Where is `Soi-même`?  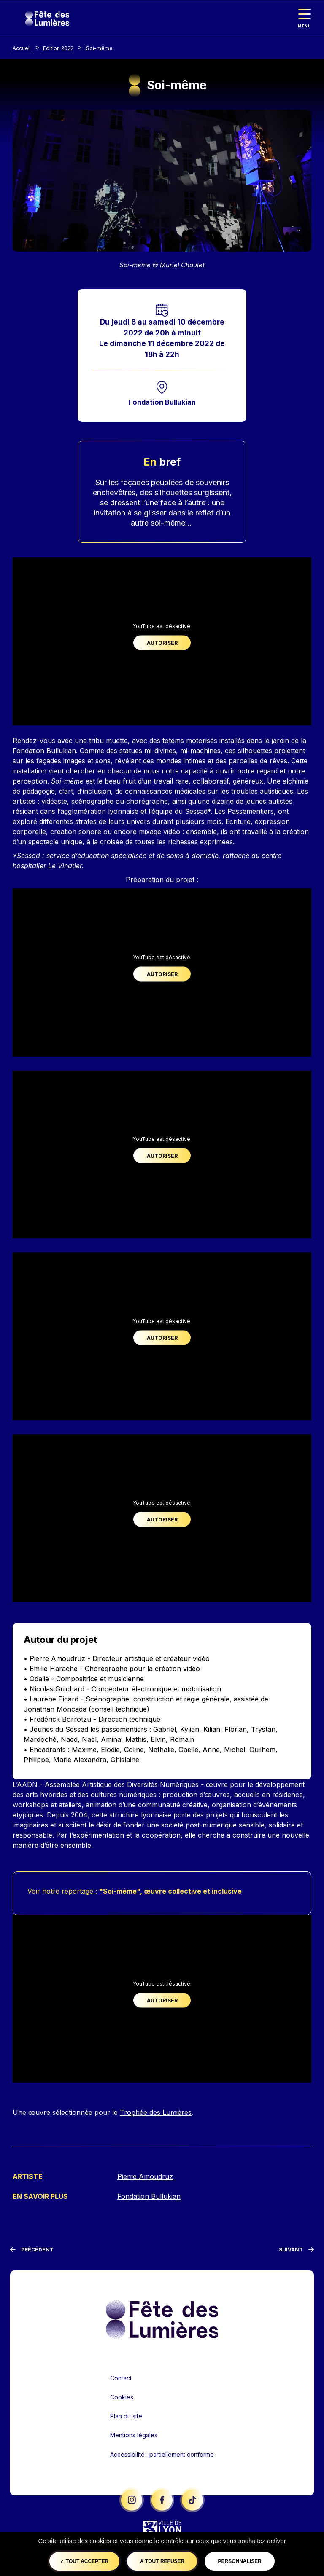
Soi-même is located at coordinates (99, 48).